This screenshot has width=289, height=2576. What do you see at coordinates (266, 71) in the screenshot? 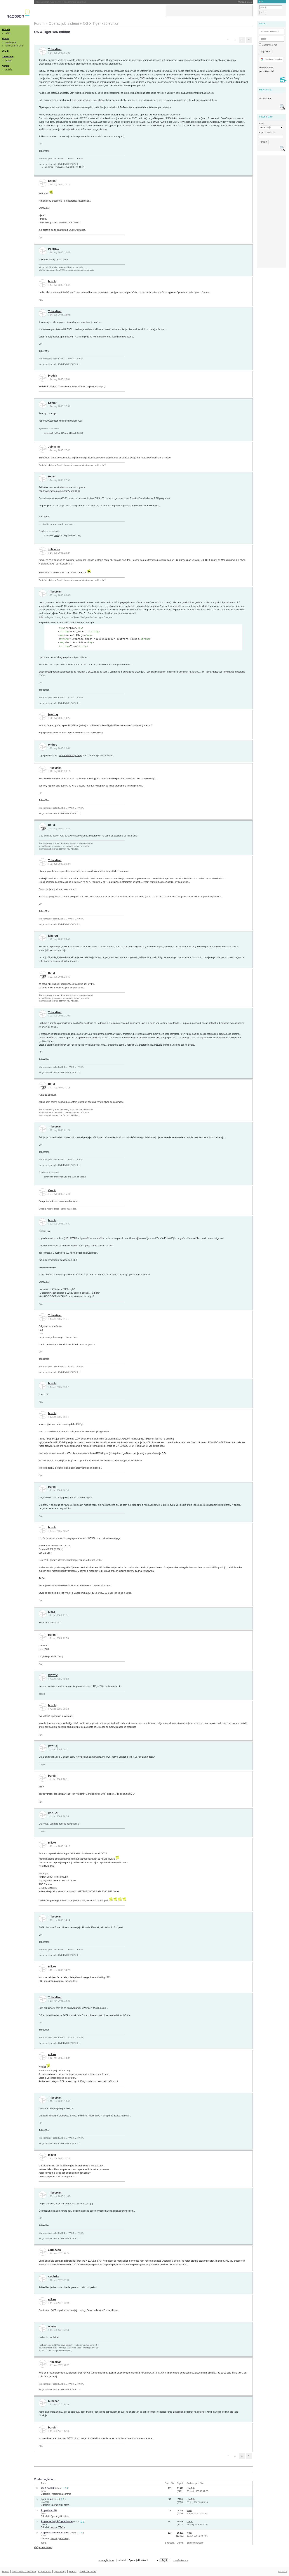
I see `pozabili geslo?` at bounding box center [266, 71].